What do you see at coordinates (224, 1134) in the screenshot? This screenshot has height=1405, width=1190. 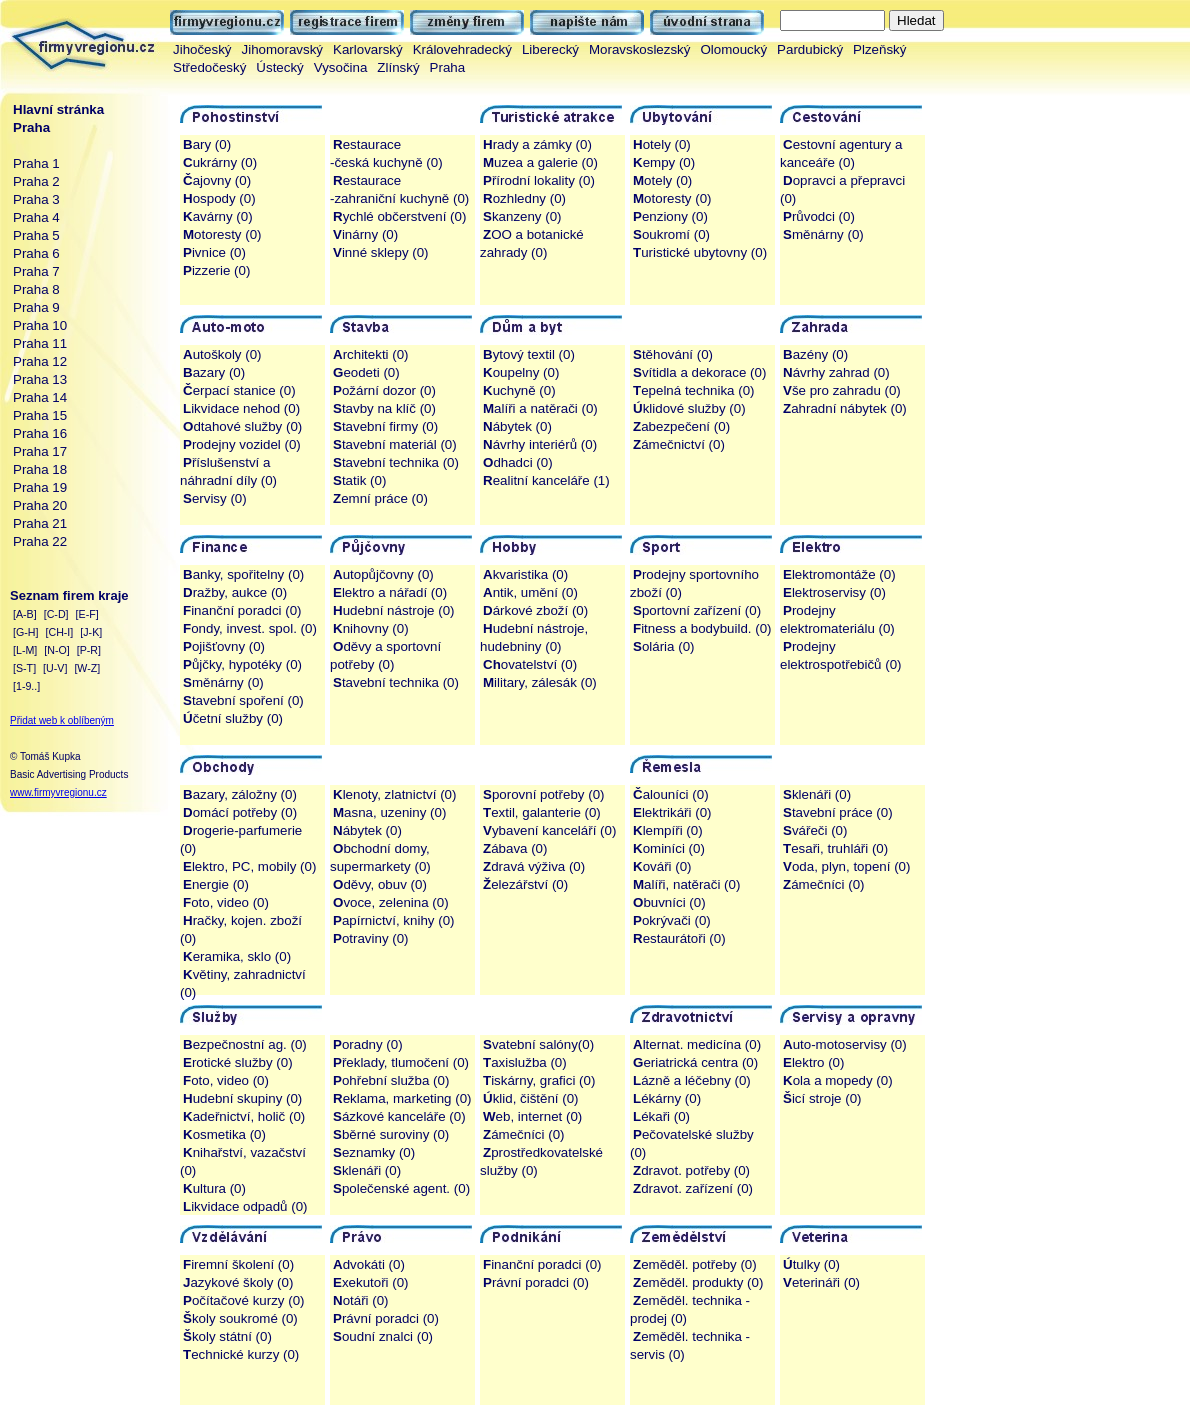 I see `osmetika (0)` at bounding box center [224, 1134].